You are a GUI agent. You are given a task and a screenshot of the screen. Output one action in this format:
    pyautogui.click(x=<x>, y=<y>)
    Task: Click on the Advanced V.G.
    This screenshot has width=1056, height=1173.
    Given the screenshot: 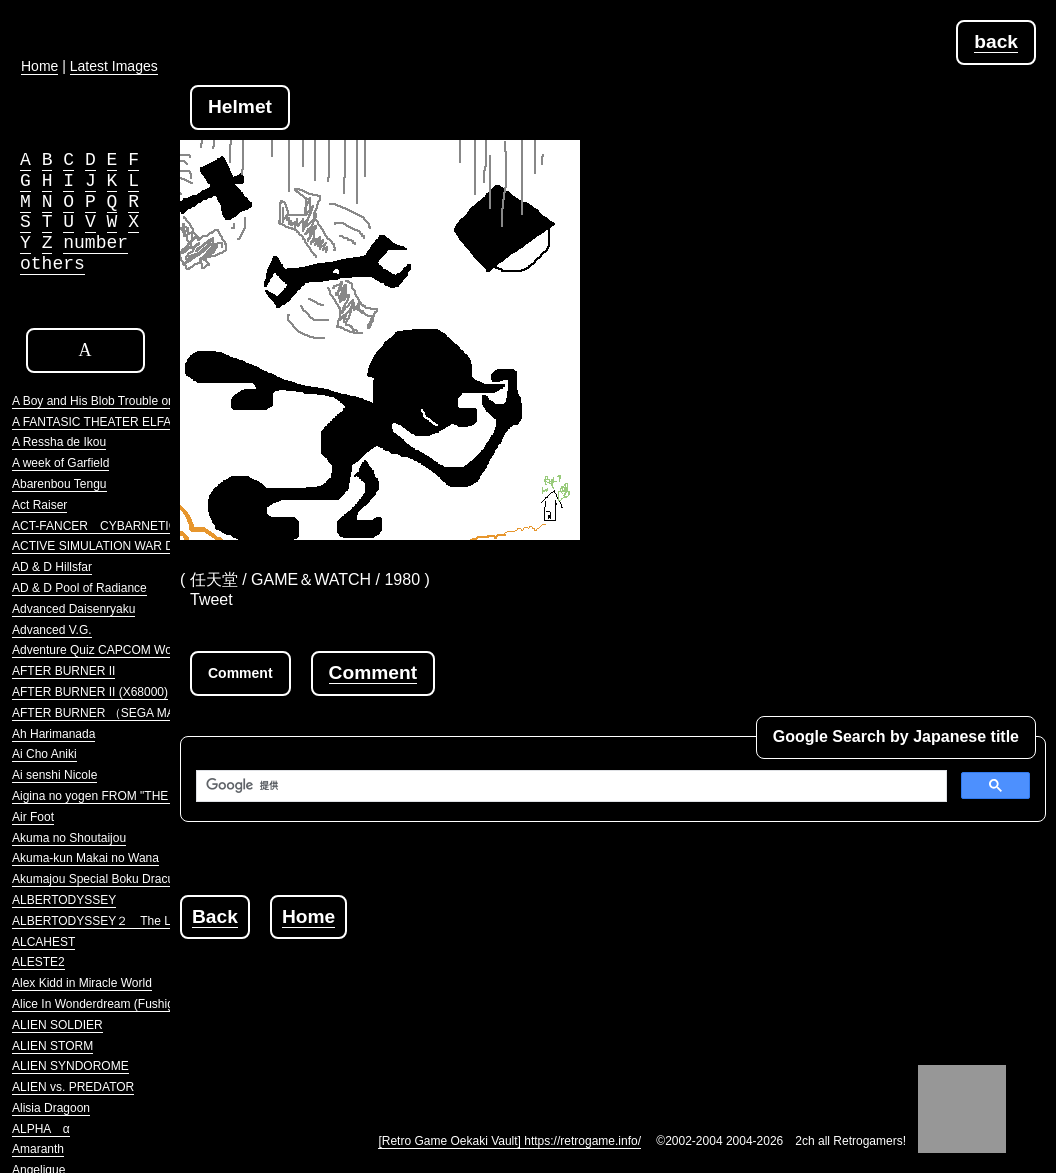 What is the action you would take?
    pyautogui.click(x=52, y=630)
    